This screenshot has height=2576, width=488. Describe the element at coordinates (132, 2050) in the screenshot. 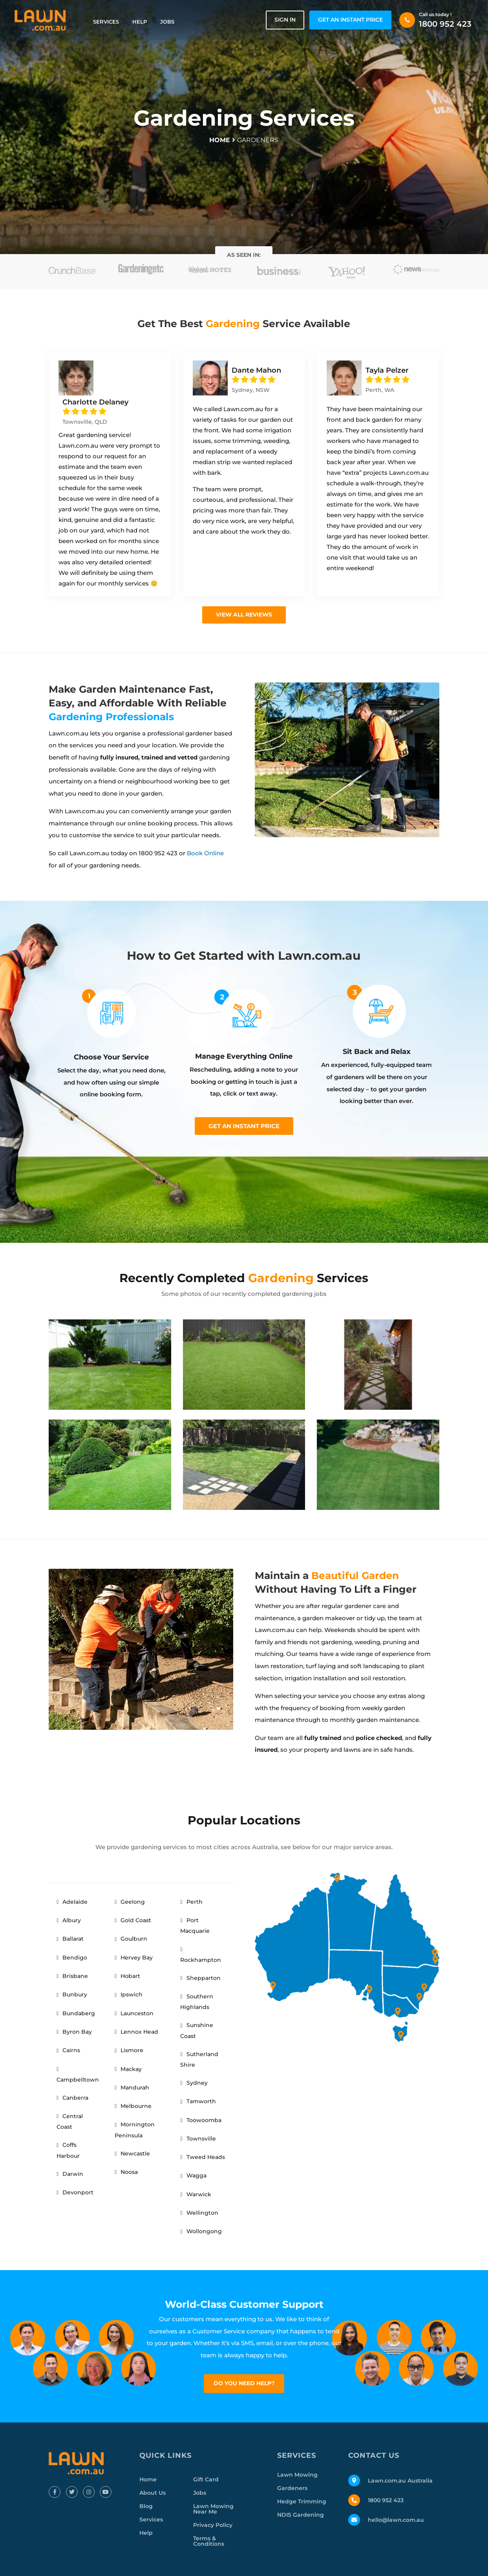

I see `Lismore` at that location.